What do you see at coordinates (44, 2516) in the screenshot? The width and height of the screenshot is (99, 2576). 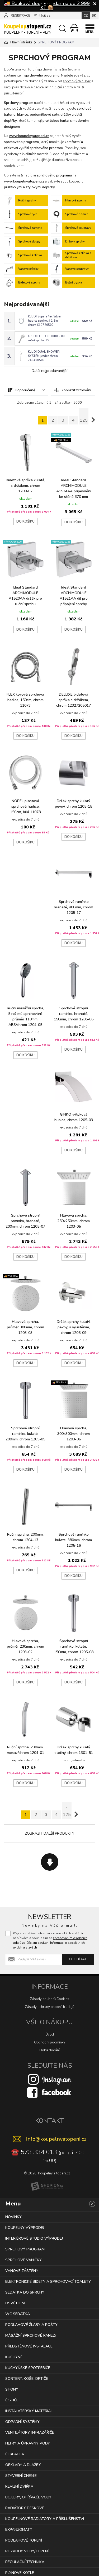 I see `KOUPELNOVÉ RADIÁTORY A PŘÍSLUŠENSTVÍ` at bounding box center [44, 2516].